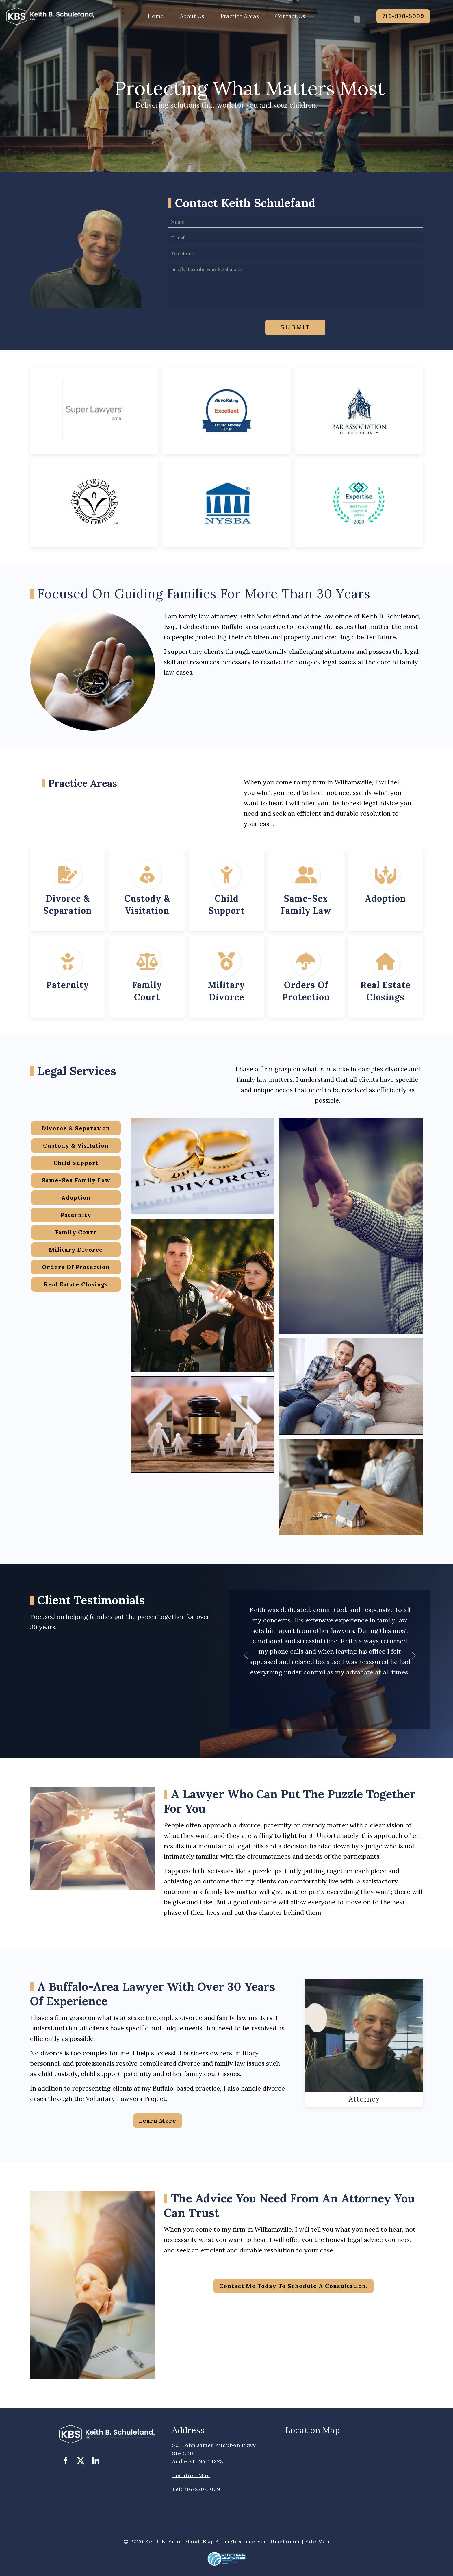 This screenshot has height=2576, width=453. Describe the element at coordinates (192, 16) in the screenshot. I see `About Us` at that location.